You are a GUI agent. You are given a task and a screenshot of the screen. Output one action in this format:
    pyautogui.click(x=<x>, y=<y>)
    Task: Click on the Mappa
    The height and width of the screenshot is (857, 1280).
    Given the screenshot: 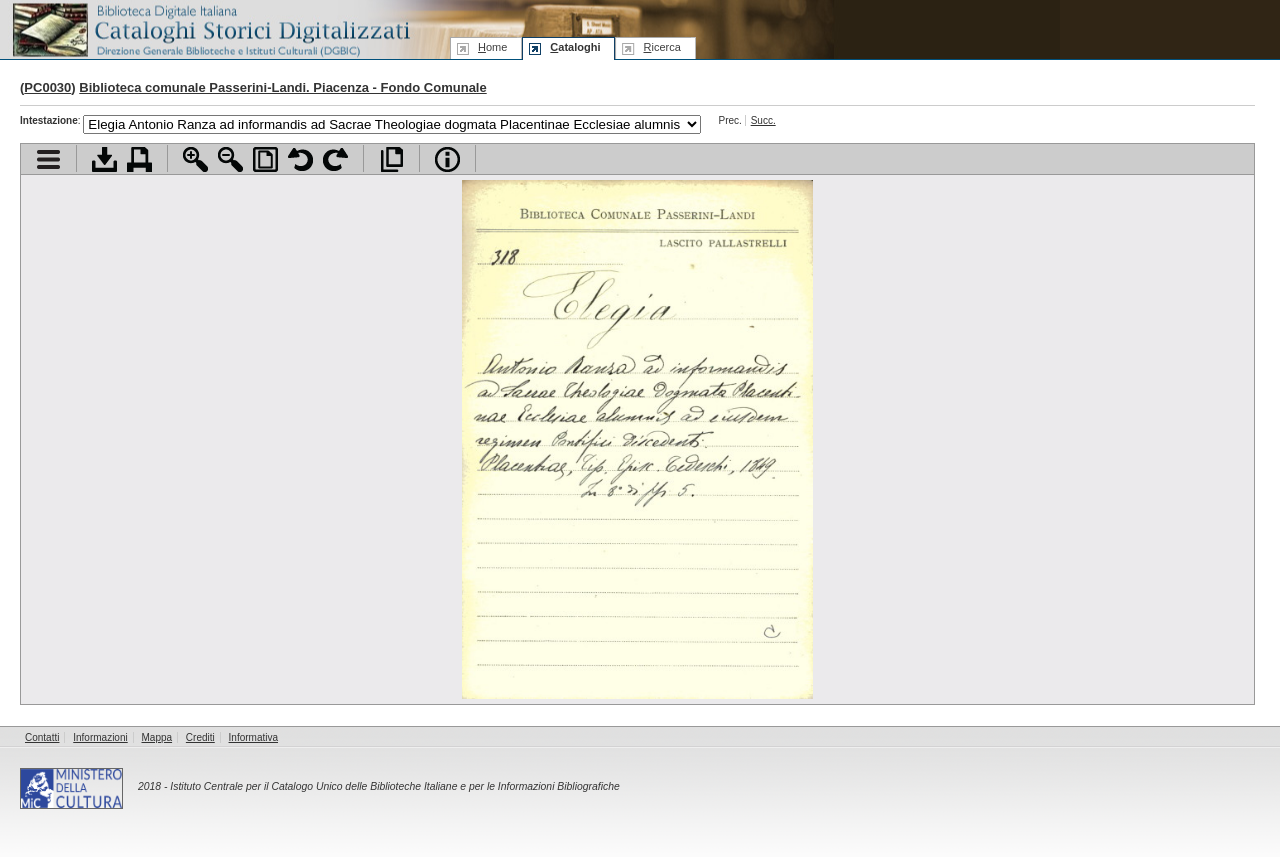 What is the action you would take?
    pyautogui.click(x=157, y=737)
    